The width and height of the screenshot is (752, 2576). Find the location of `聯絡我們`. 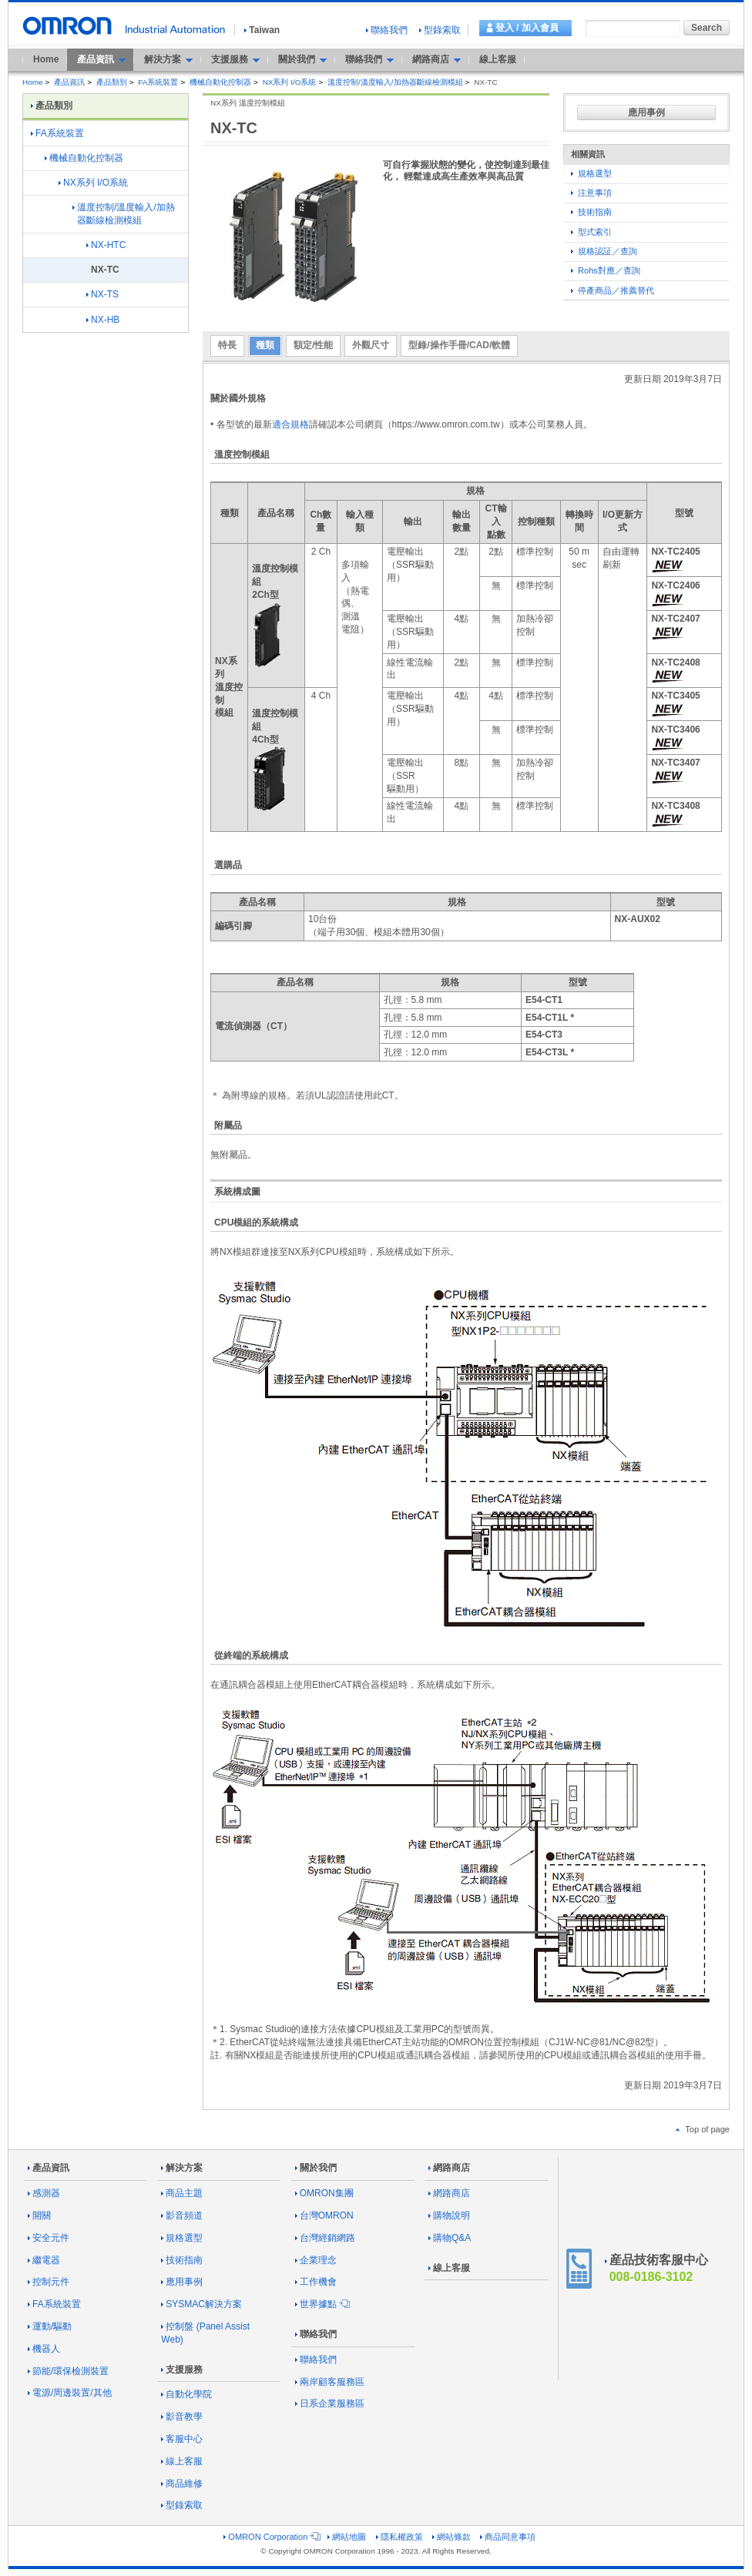

聯絡我們 is located at coordinates (387, 30).